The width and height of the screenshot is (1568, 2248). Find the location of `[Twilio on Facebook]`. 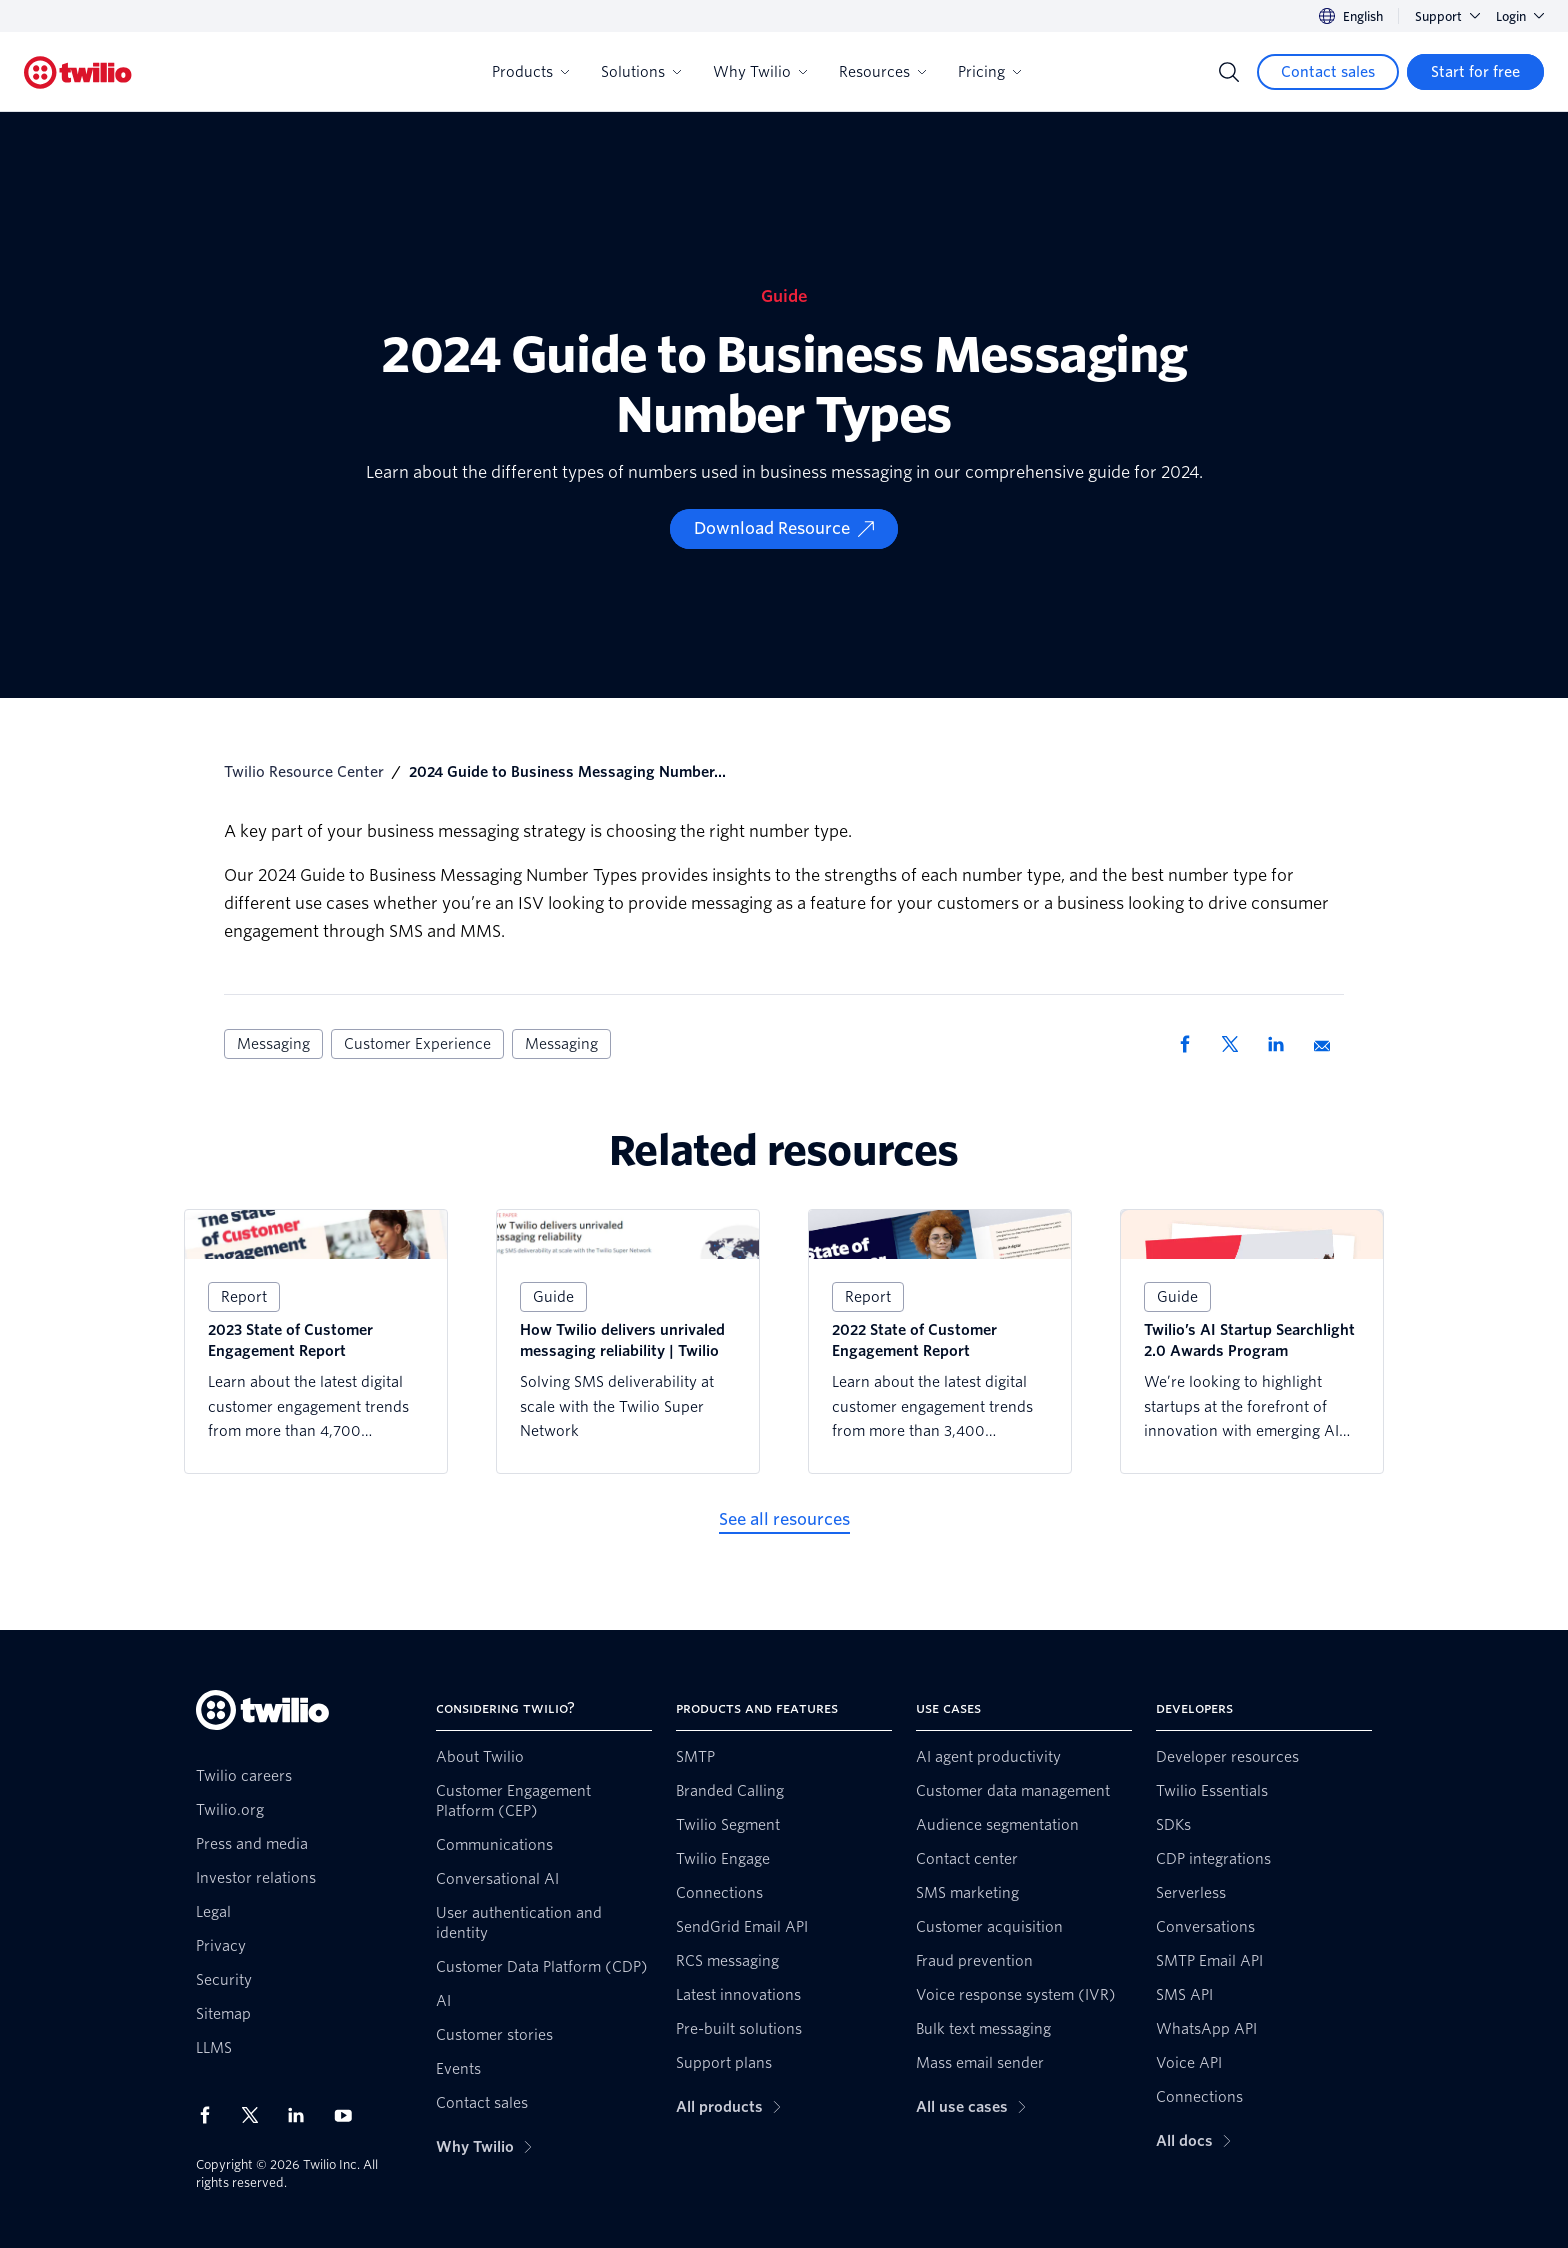

[Twilio on Facebook] is located at coordinates (211, 2115).